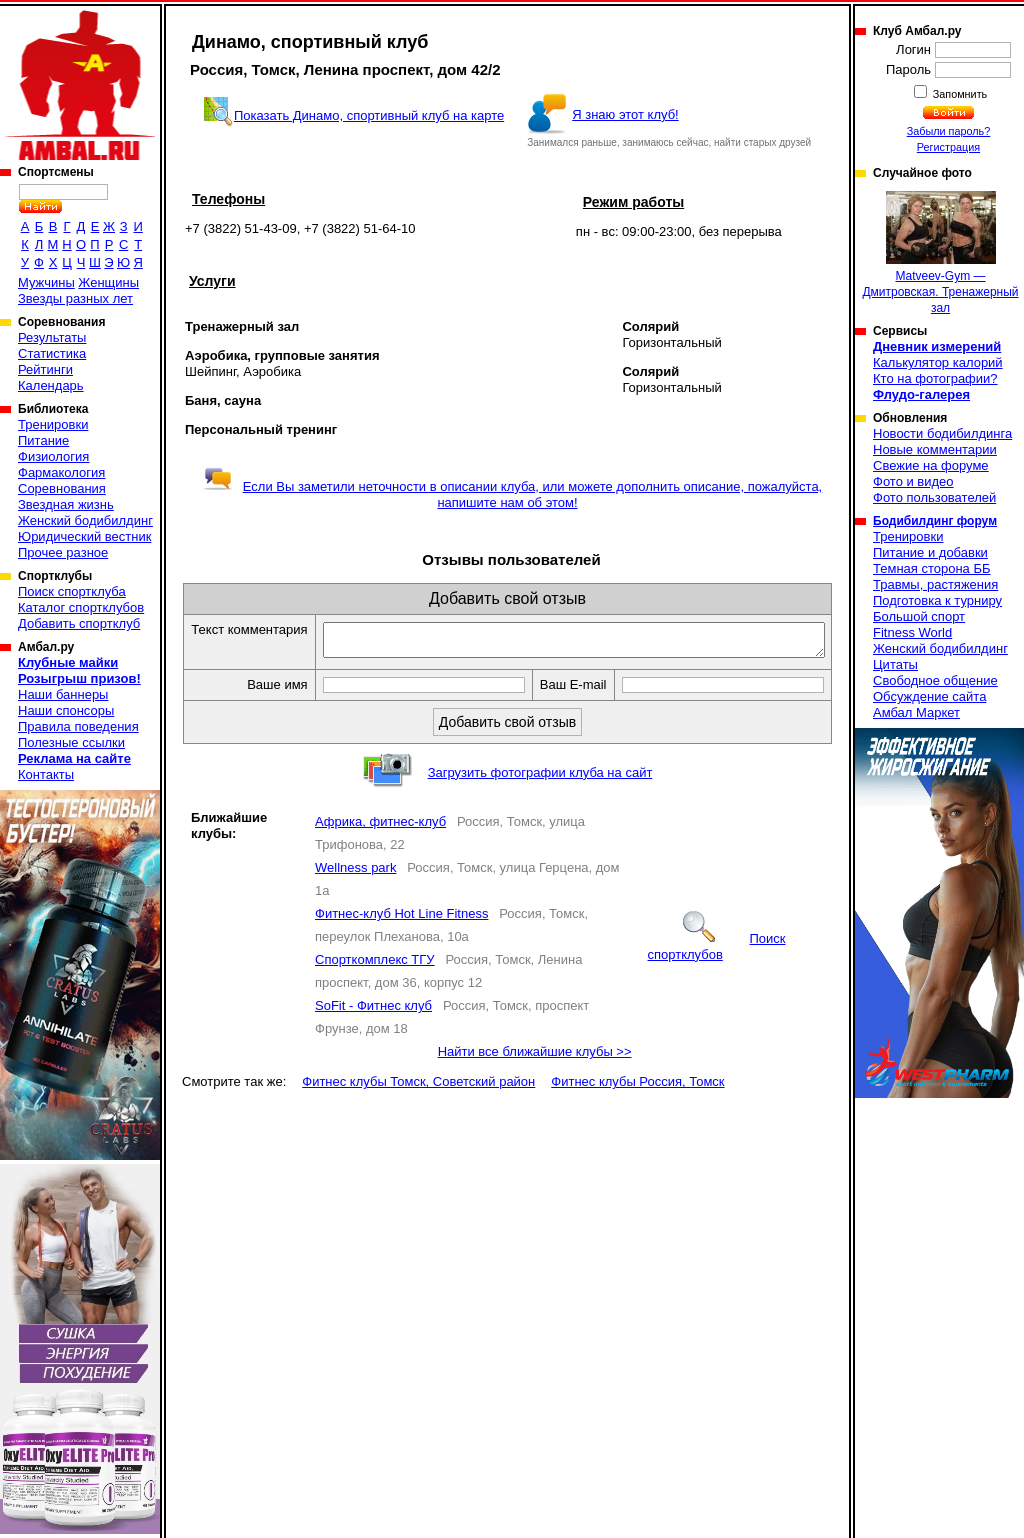  Describe the element at coordinates (373, 1027) in the screenshot. I see `SoFit - Фитнес клуб` at that location.